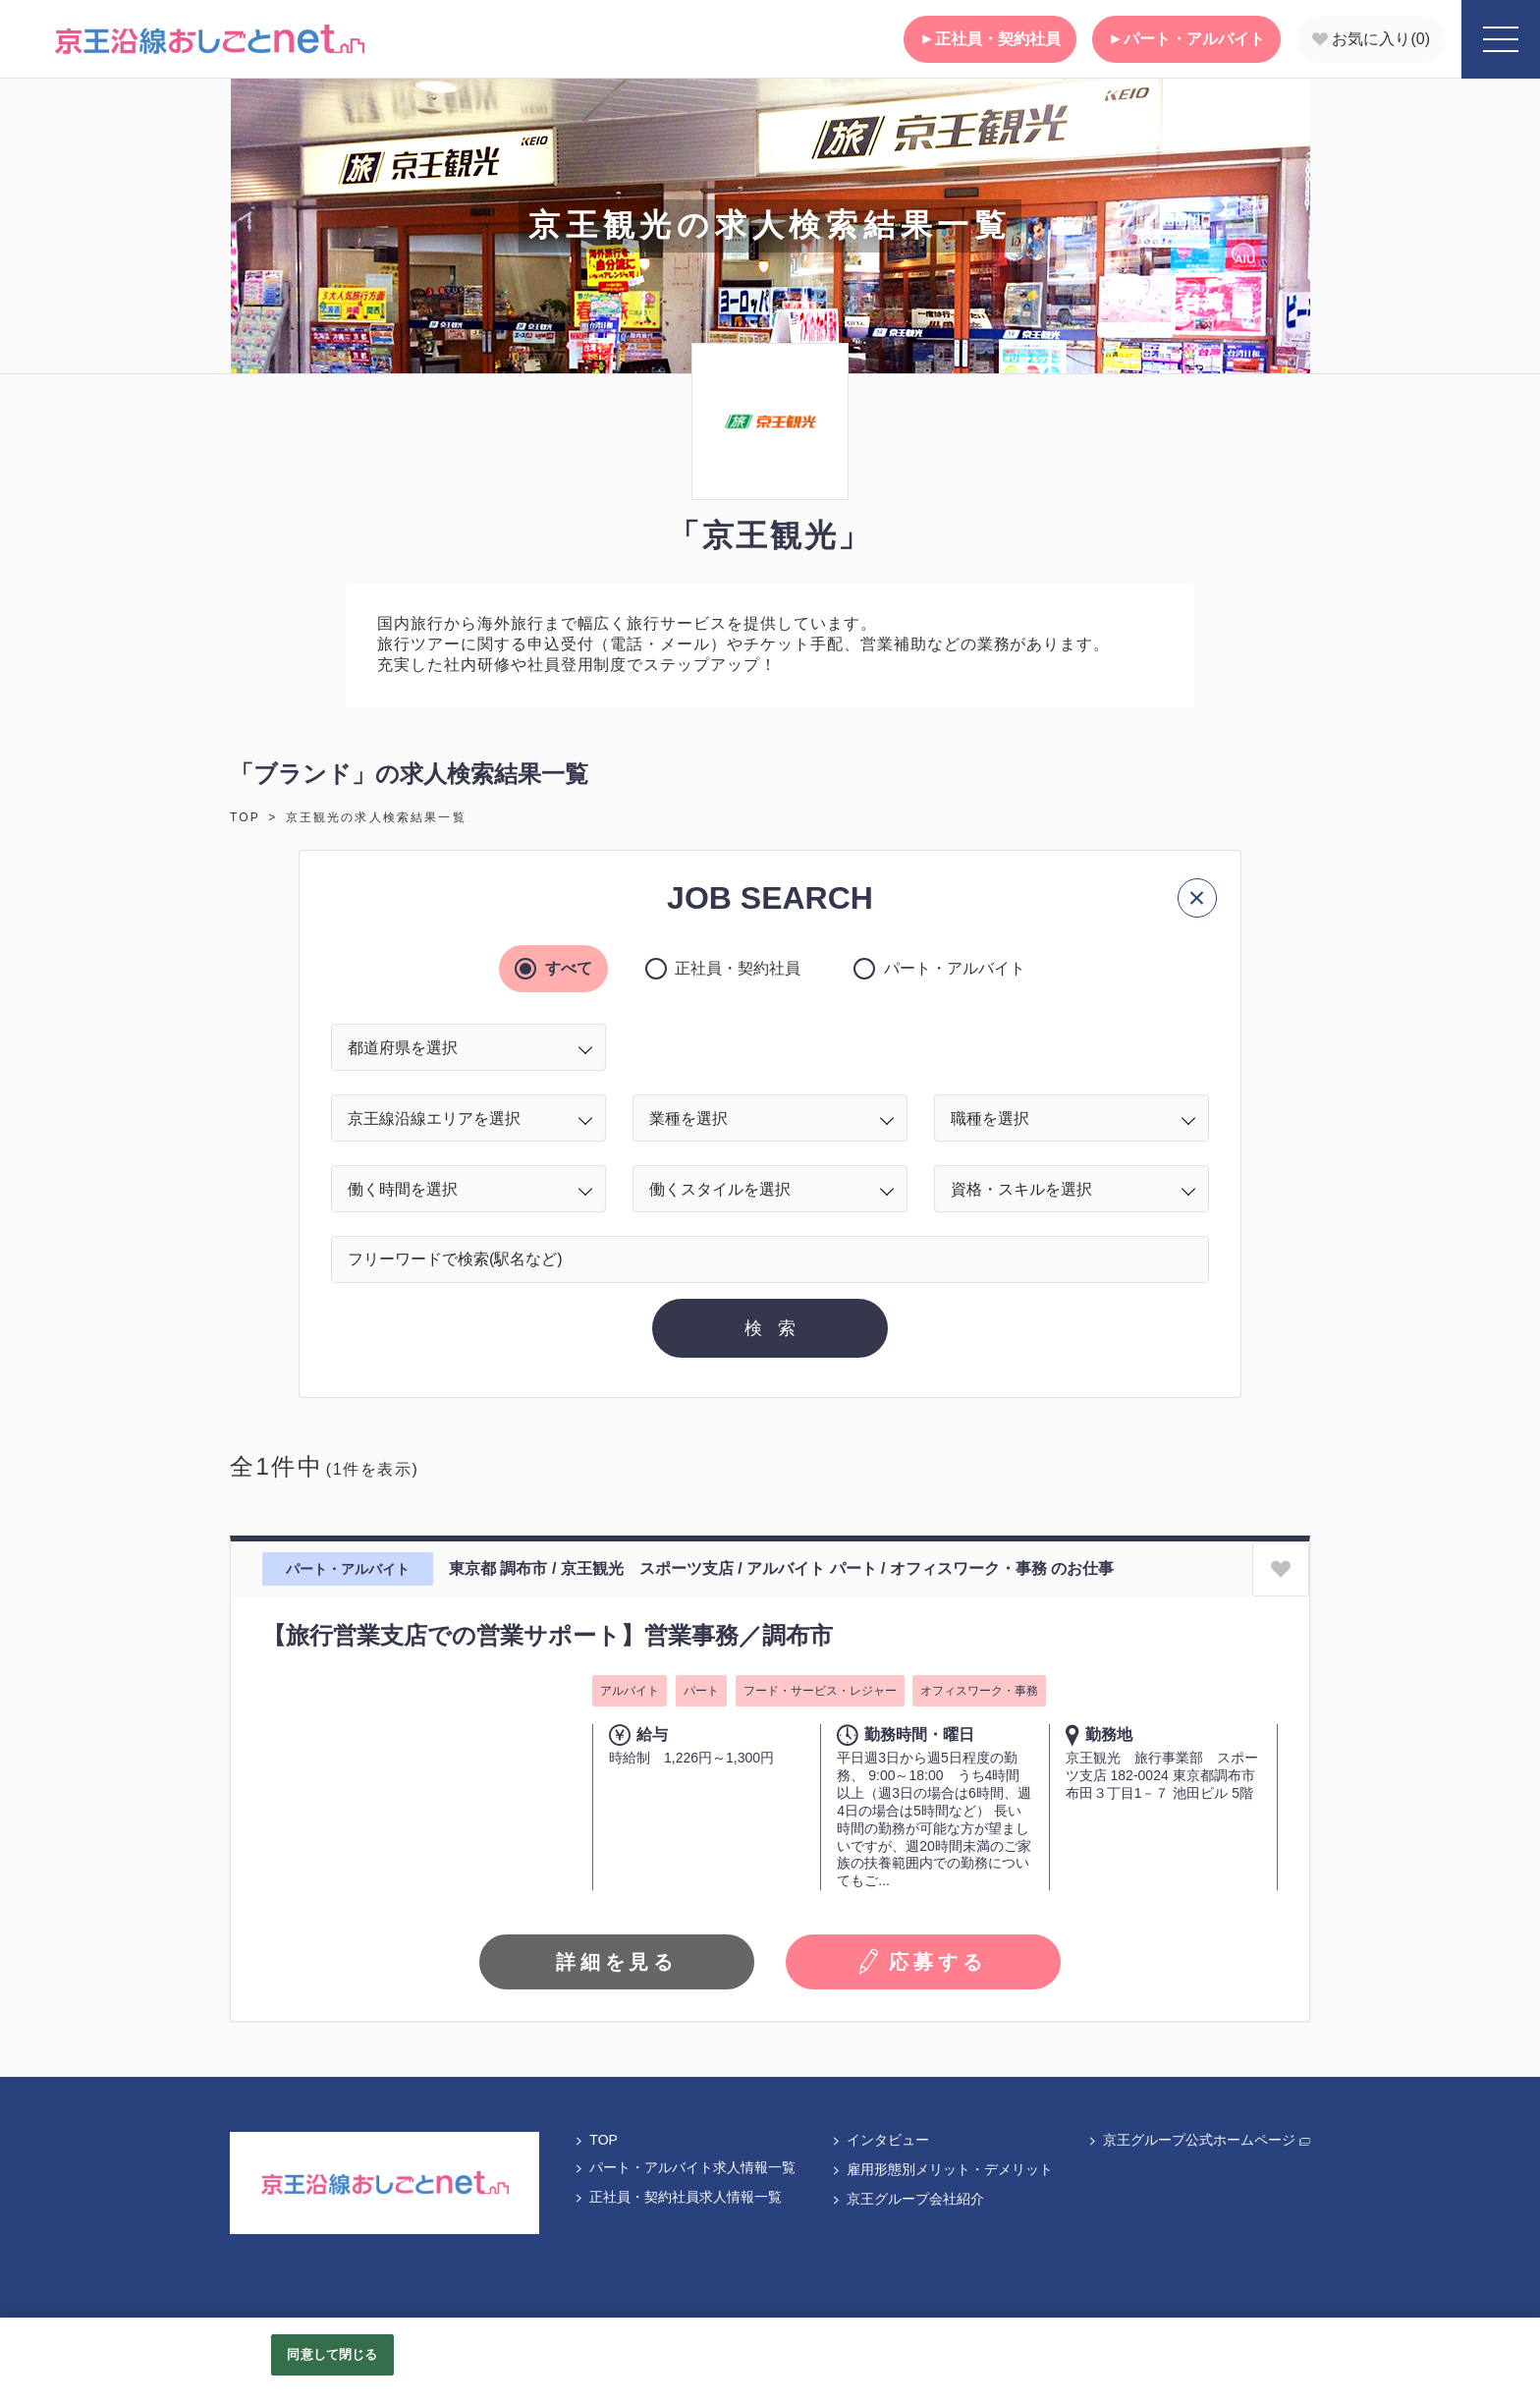  I want to click on インタビュー, so click(880, 2140).